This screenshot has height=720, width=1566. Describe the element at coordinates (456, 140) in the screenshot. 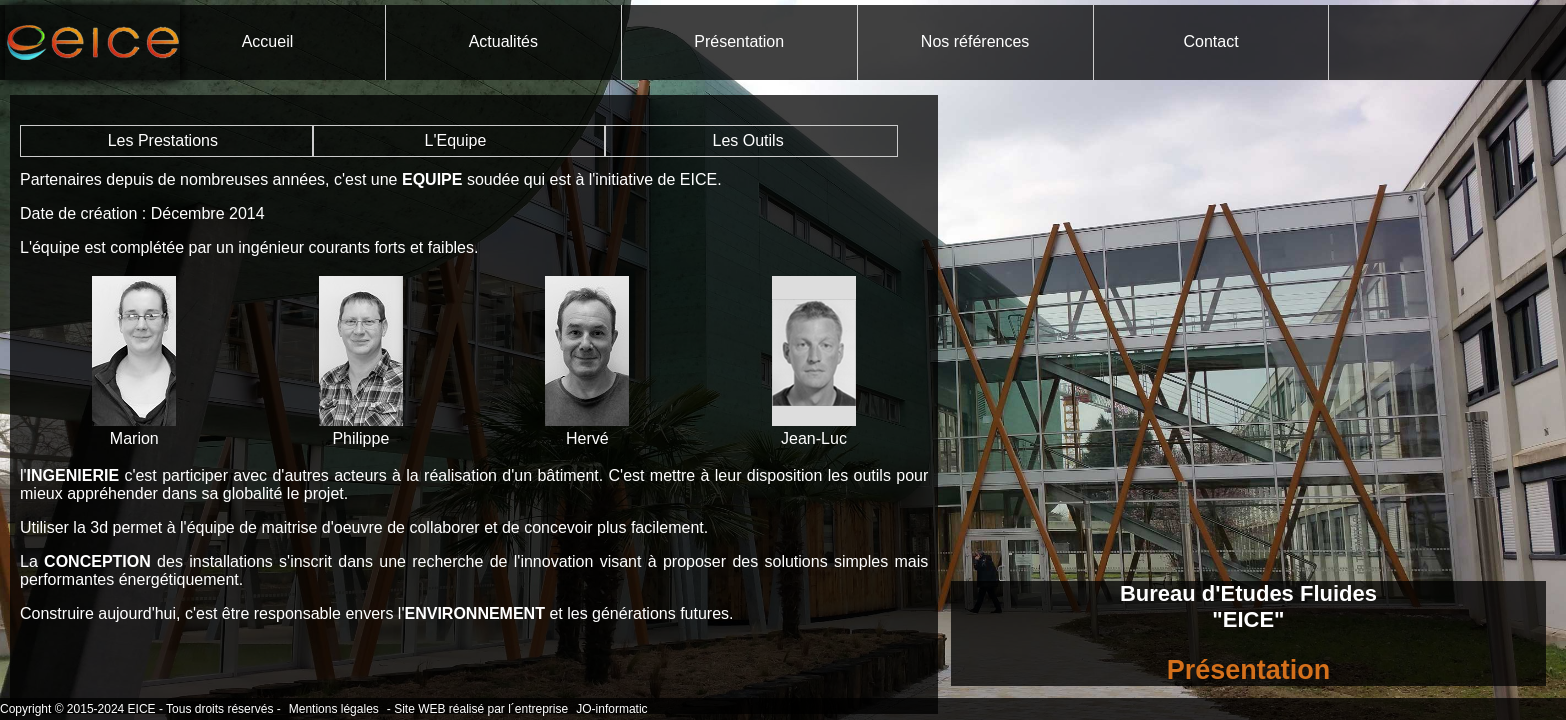

I see `L'Equipe` at that location.